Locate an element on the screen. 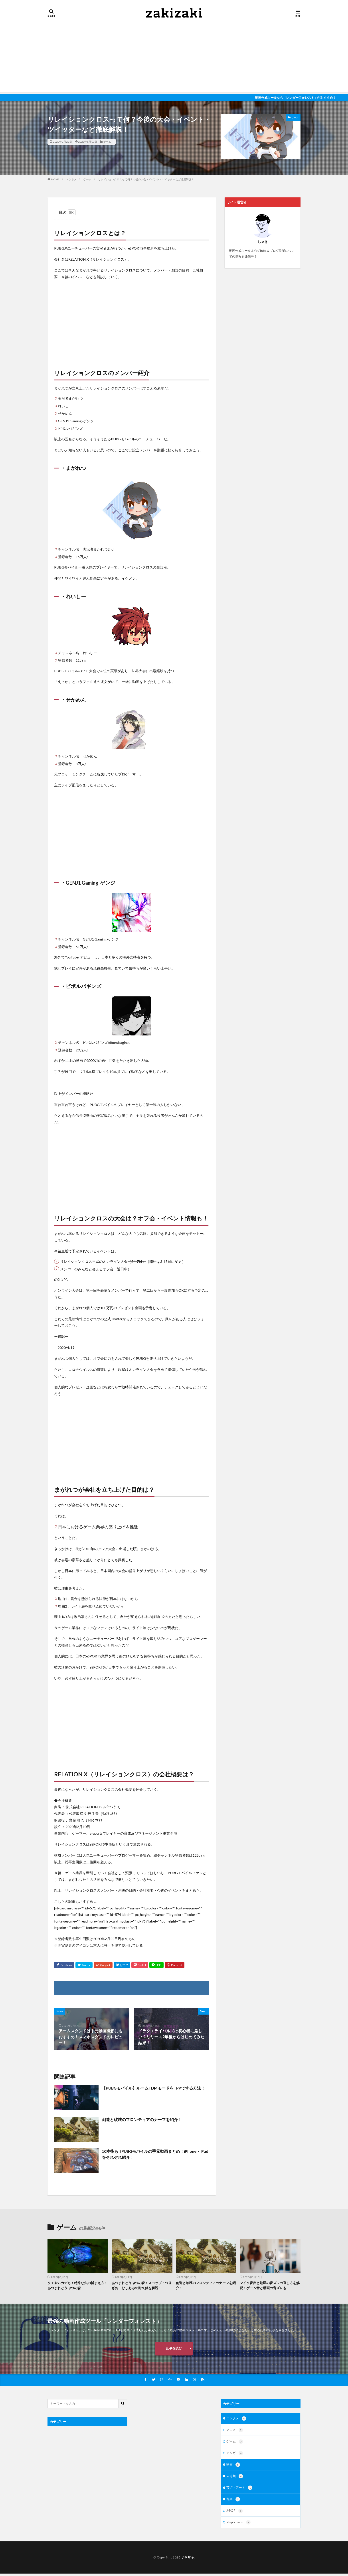 This screenshot has width=348, height=2576. 【PUBGモバイル】ルームTDMモードをTPPでする方法！ is located at coordinates (153, 2088).